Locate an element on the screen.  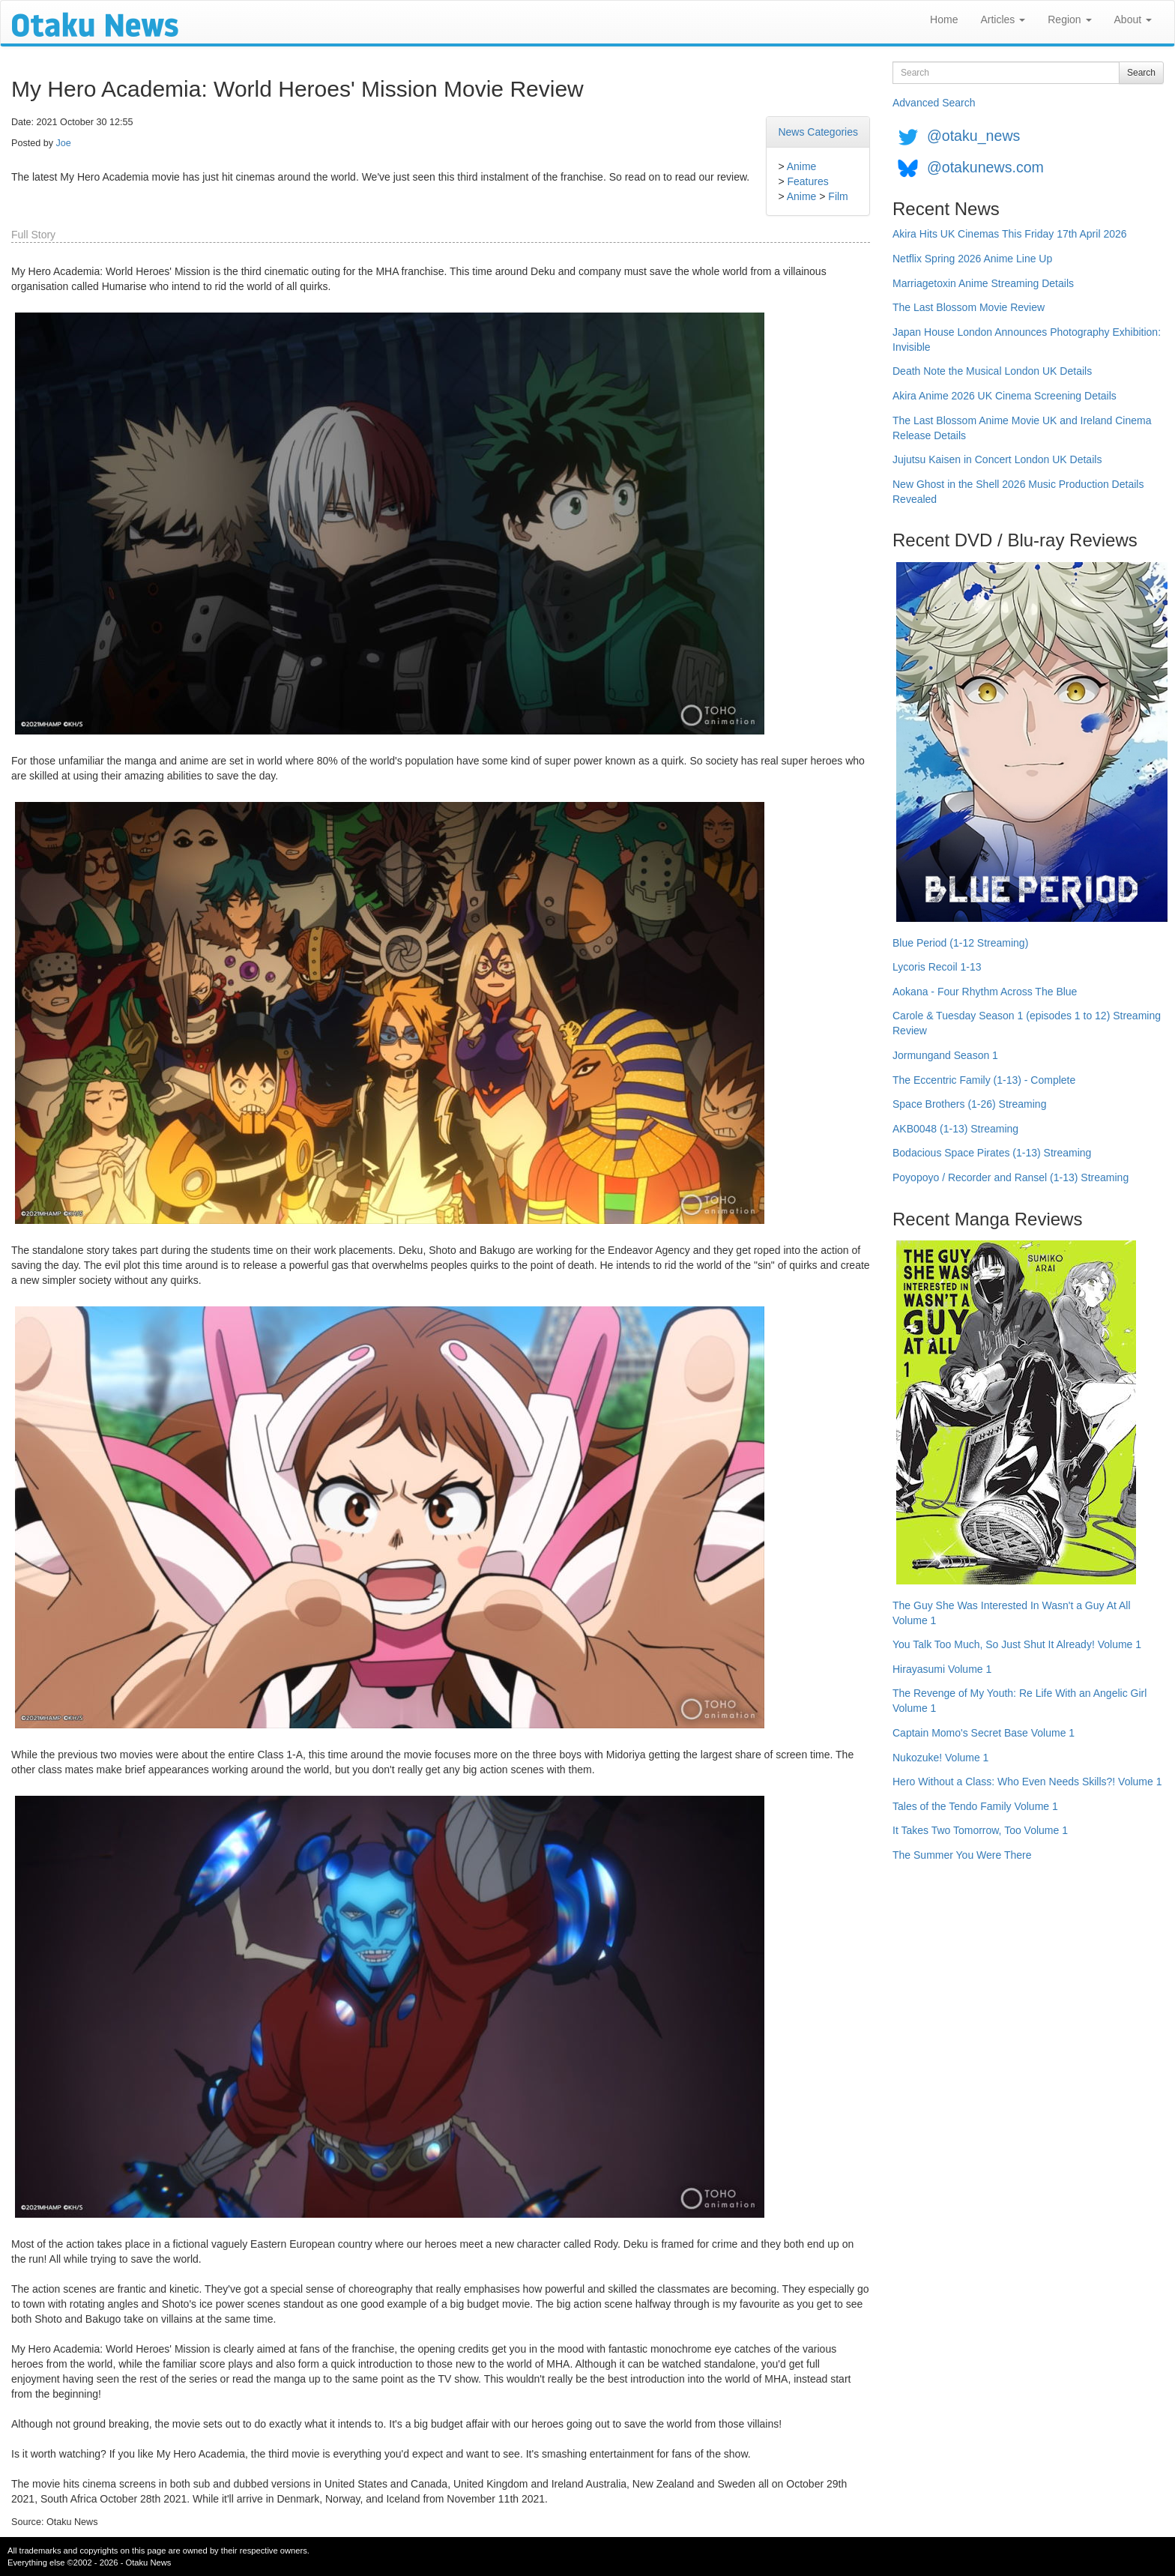
@otakunews.com is located at coordinates (985, 167).